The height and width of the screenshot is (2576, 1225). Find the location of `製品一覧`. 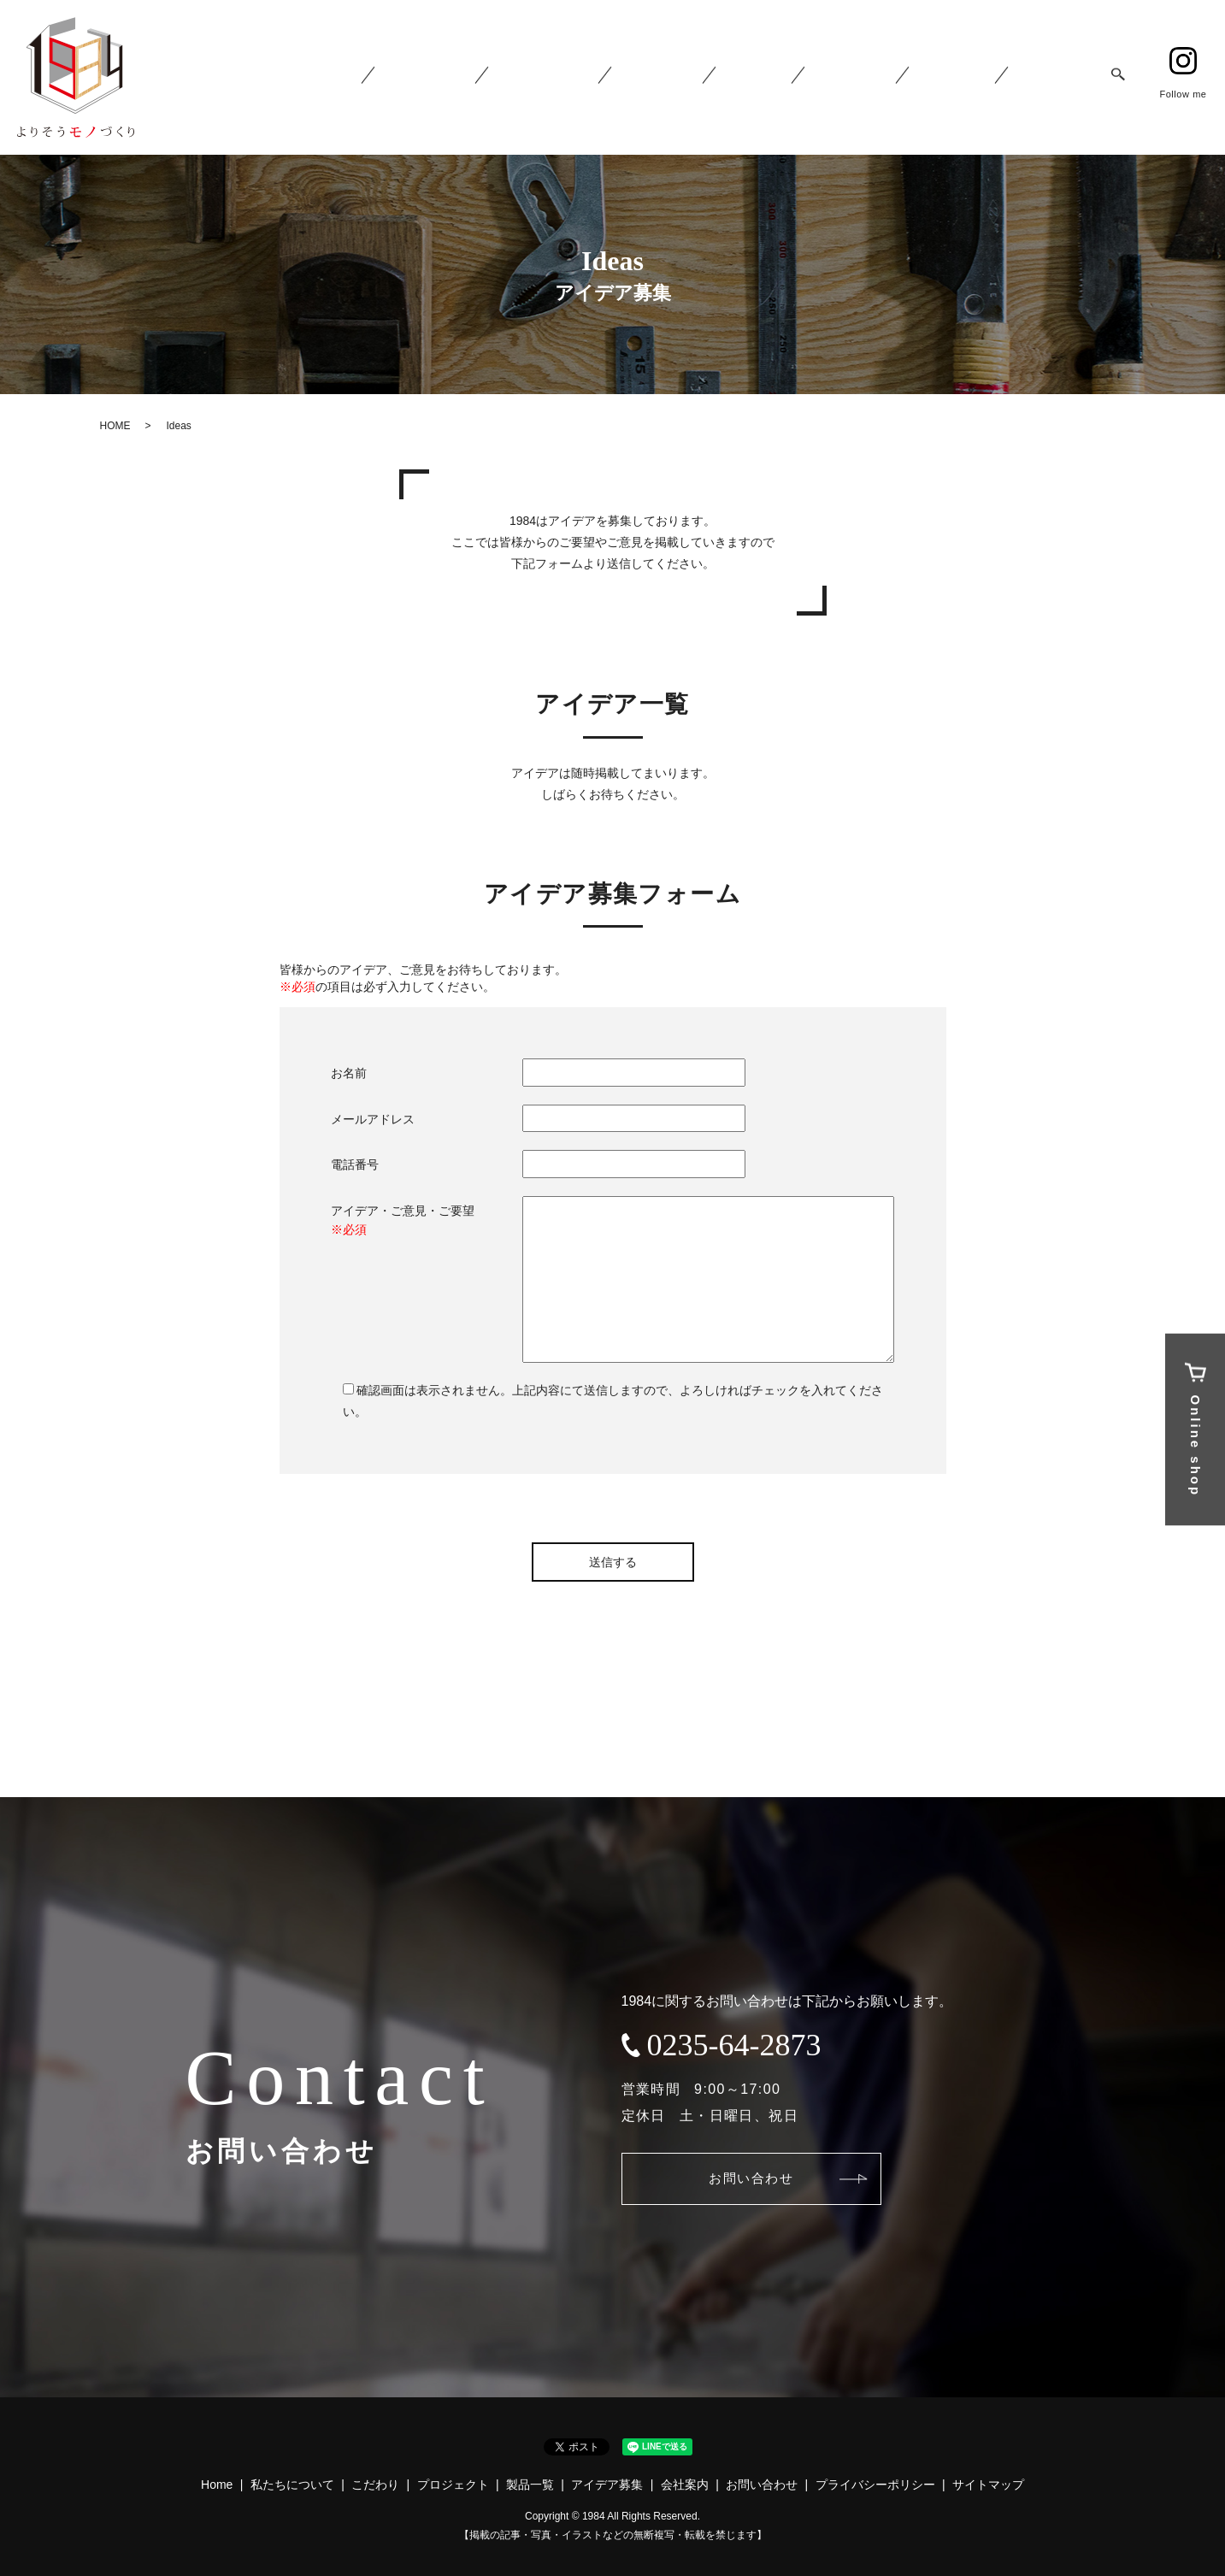

製品一覧 is located at coordinates (530, 2484).